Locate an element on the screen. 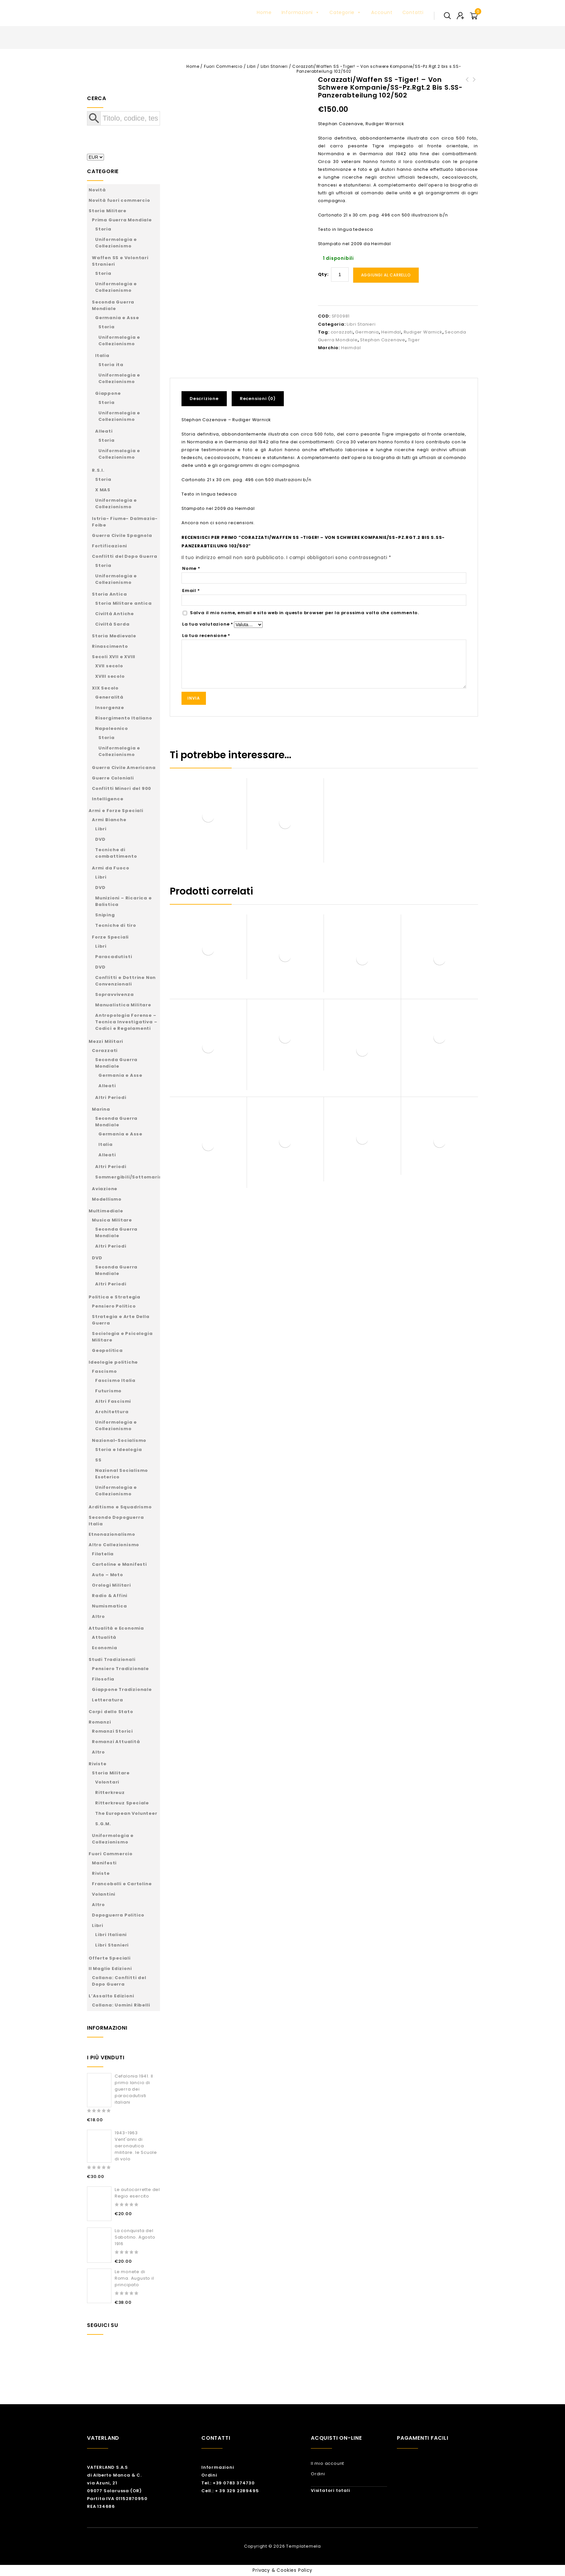 This screenshot has width=565, height=2576. Armi da Fuoco is located at coordinates (110, 868).